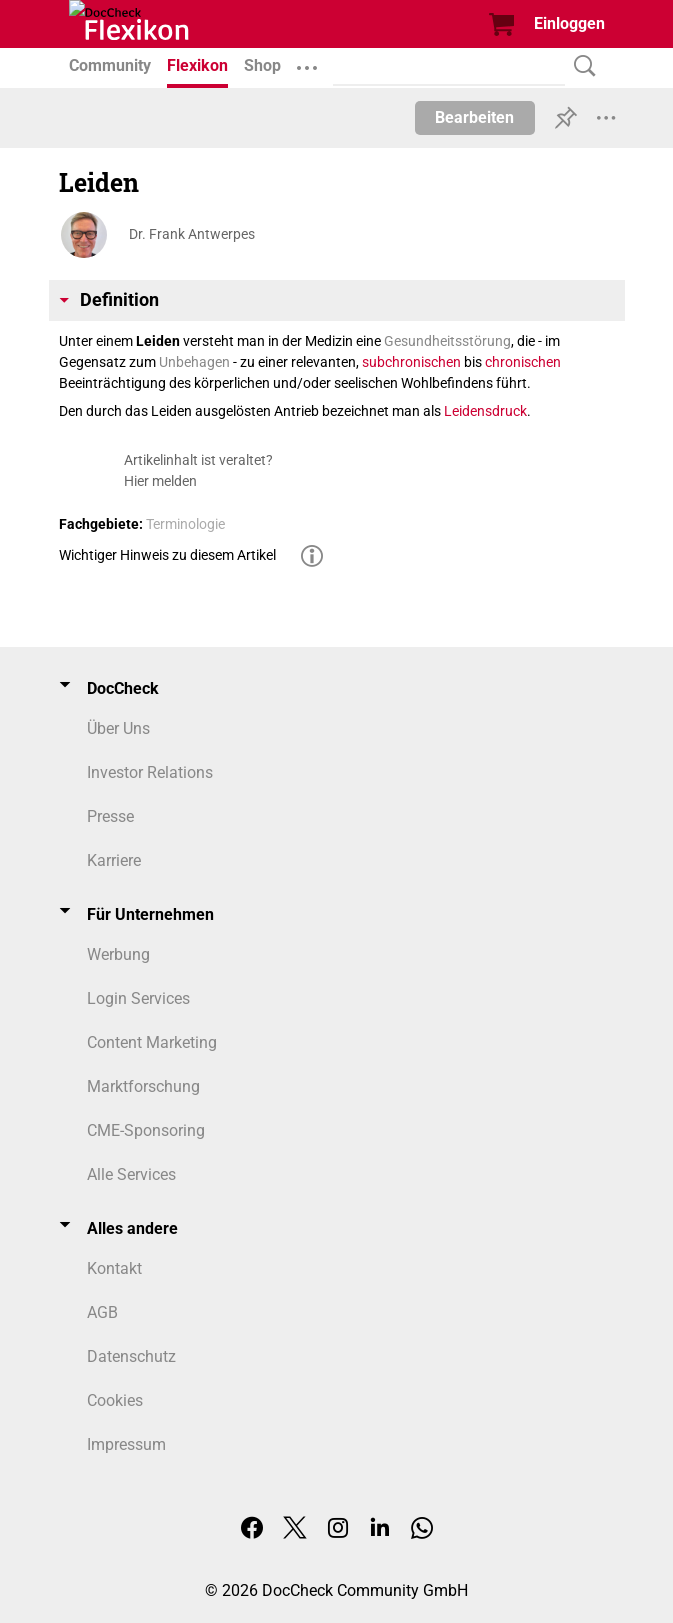  I want to click on CME-Sponsoring, so click(146, 1130).